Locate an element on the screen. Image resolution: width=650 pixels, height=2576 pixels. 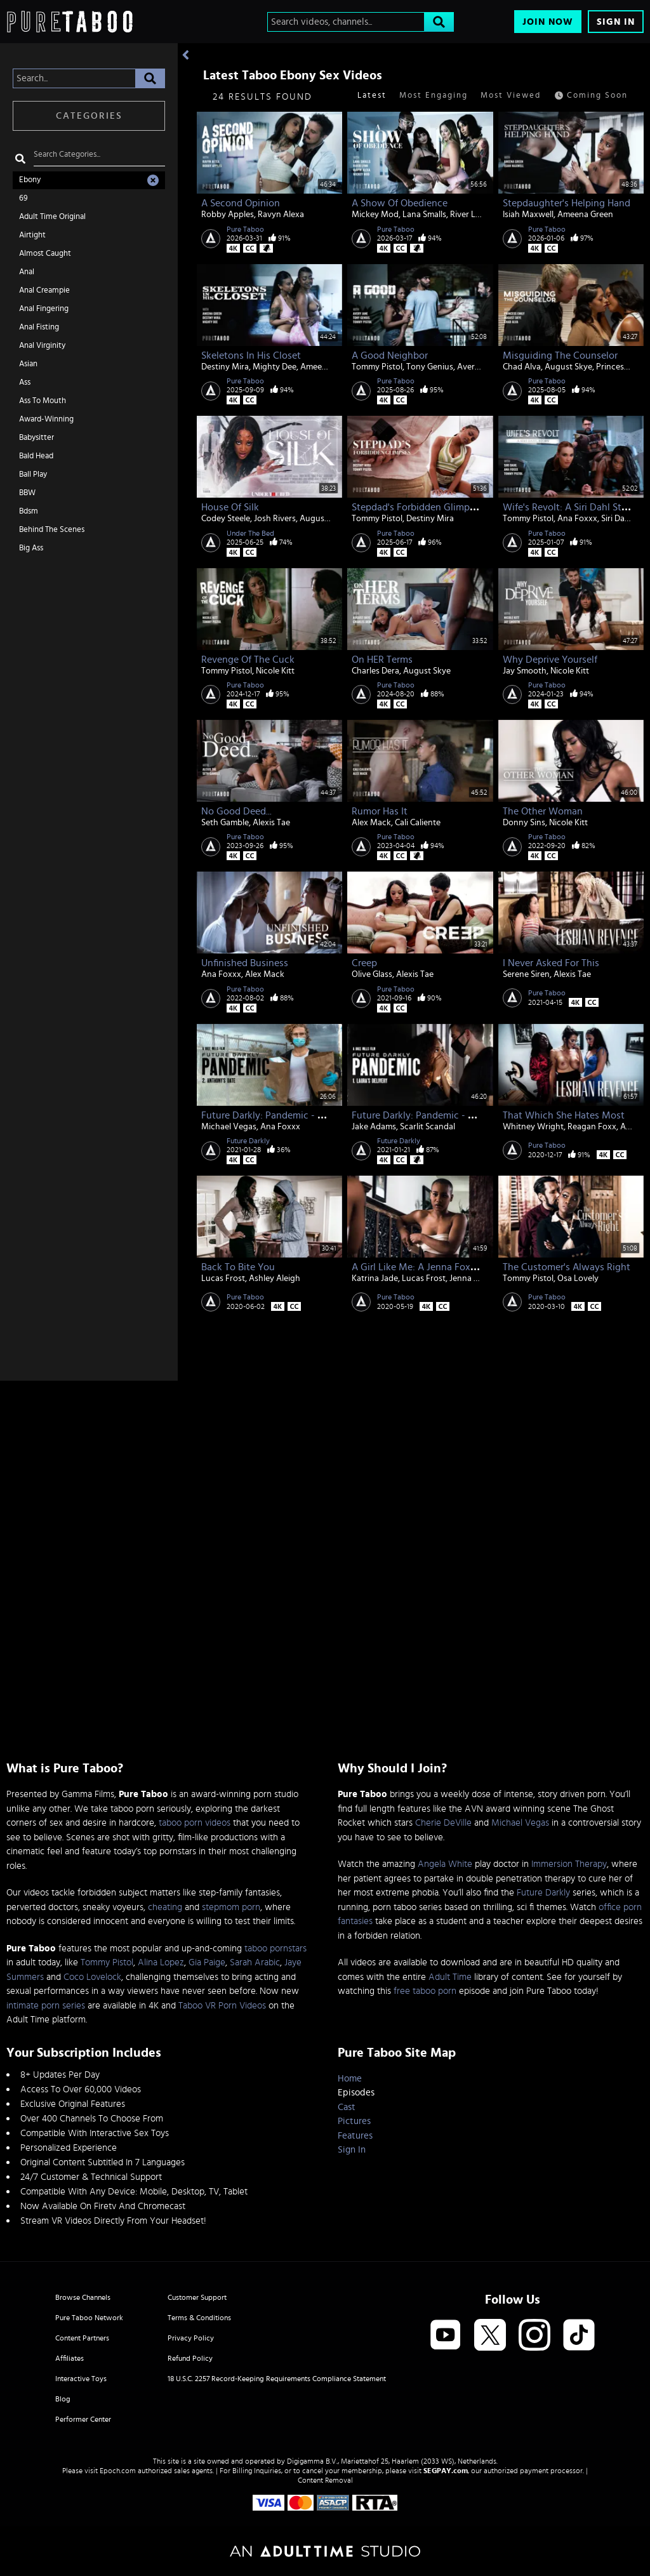
Pure Taboo is located at coordinates (245, 229).